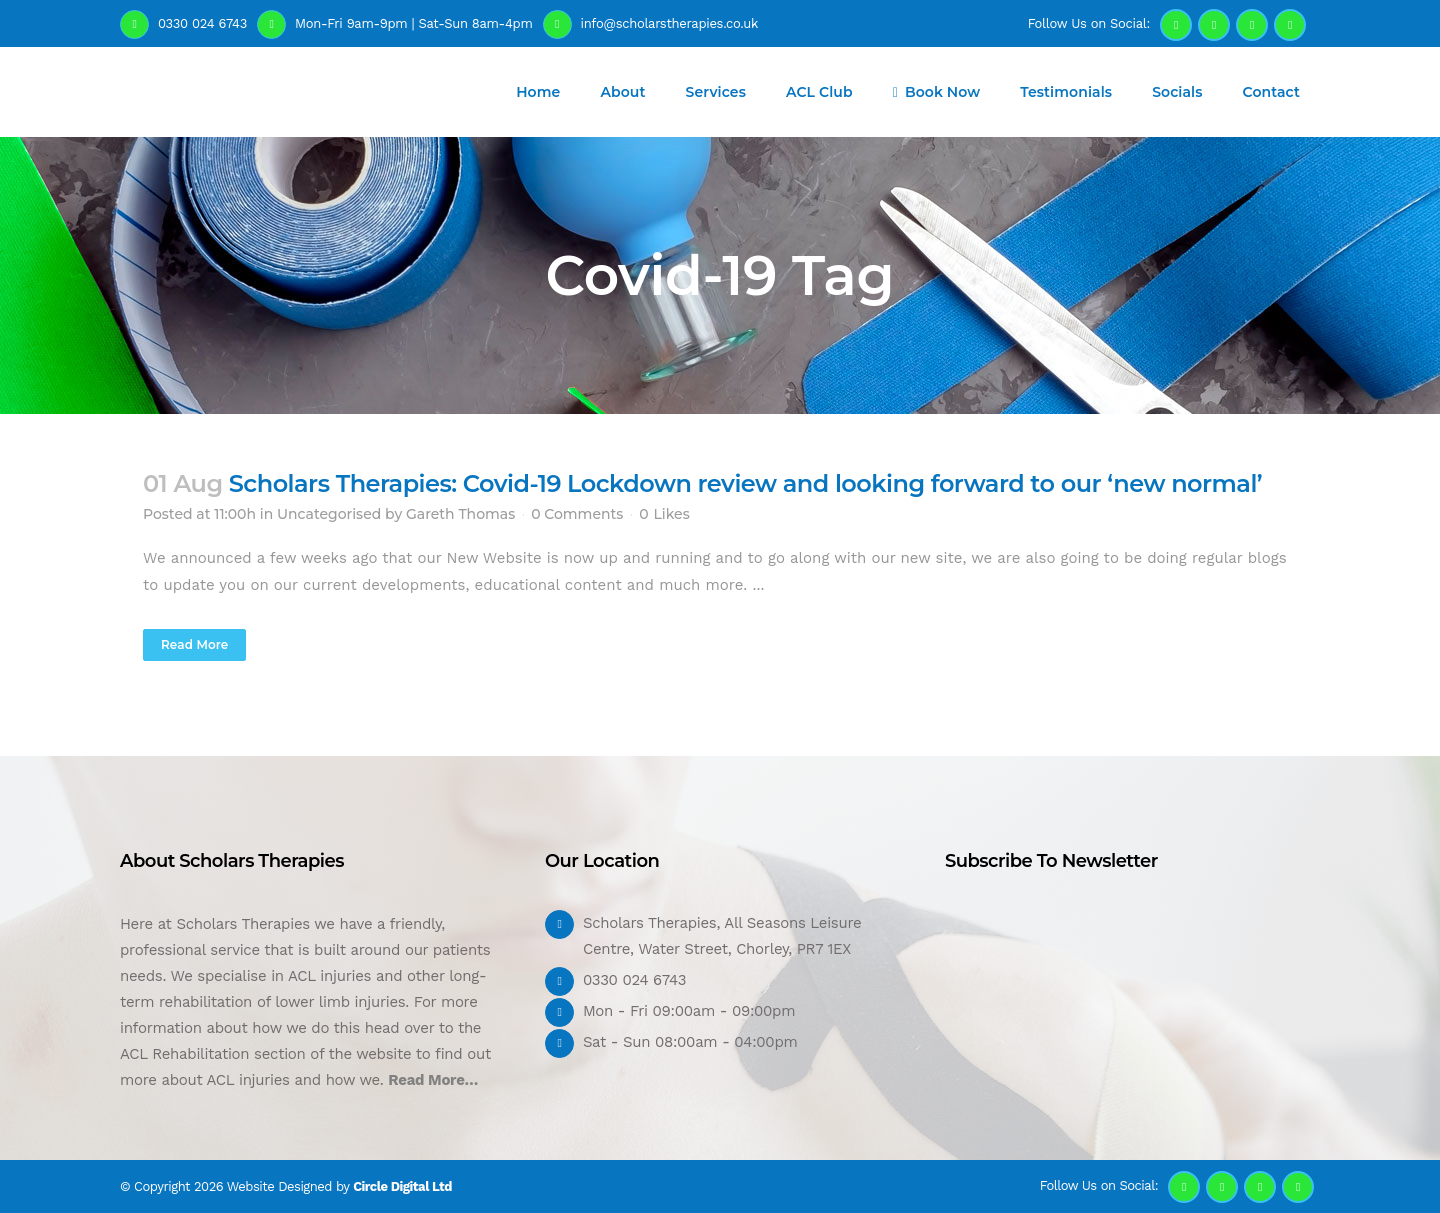 The height and width of the screenshot is (1213, 1440). Describe the element at coordinates (194, 644) in the screenshot. I see `Read More` at that location.